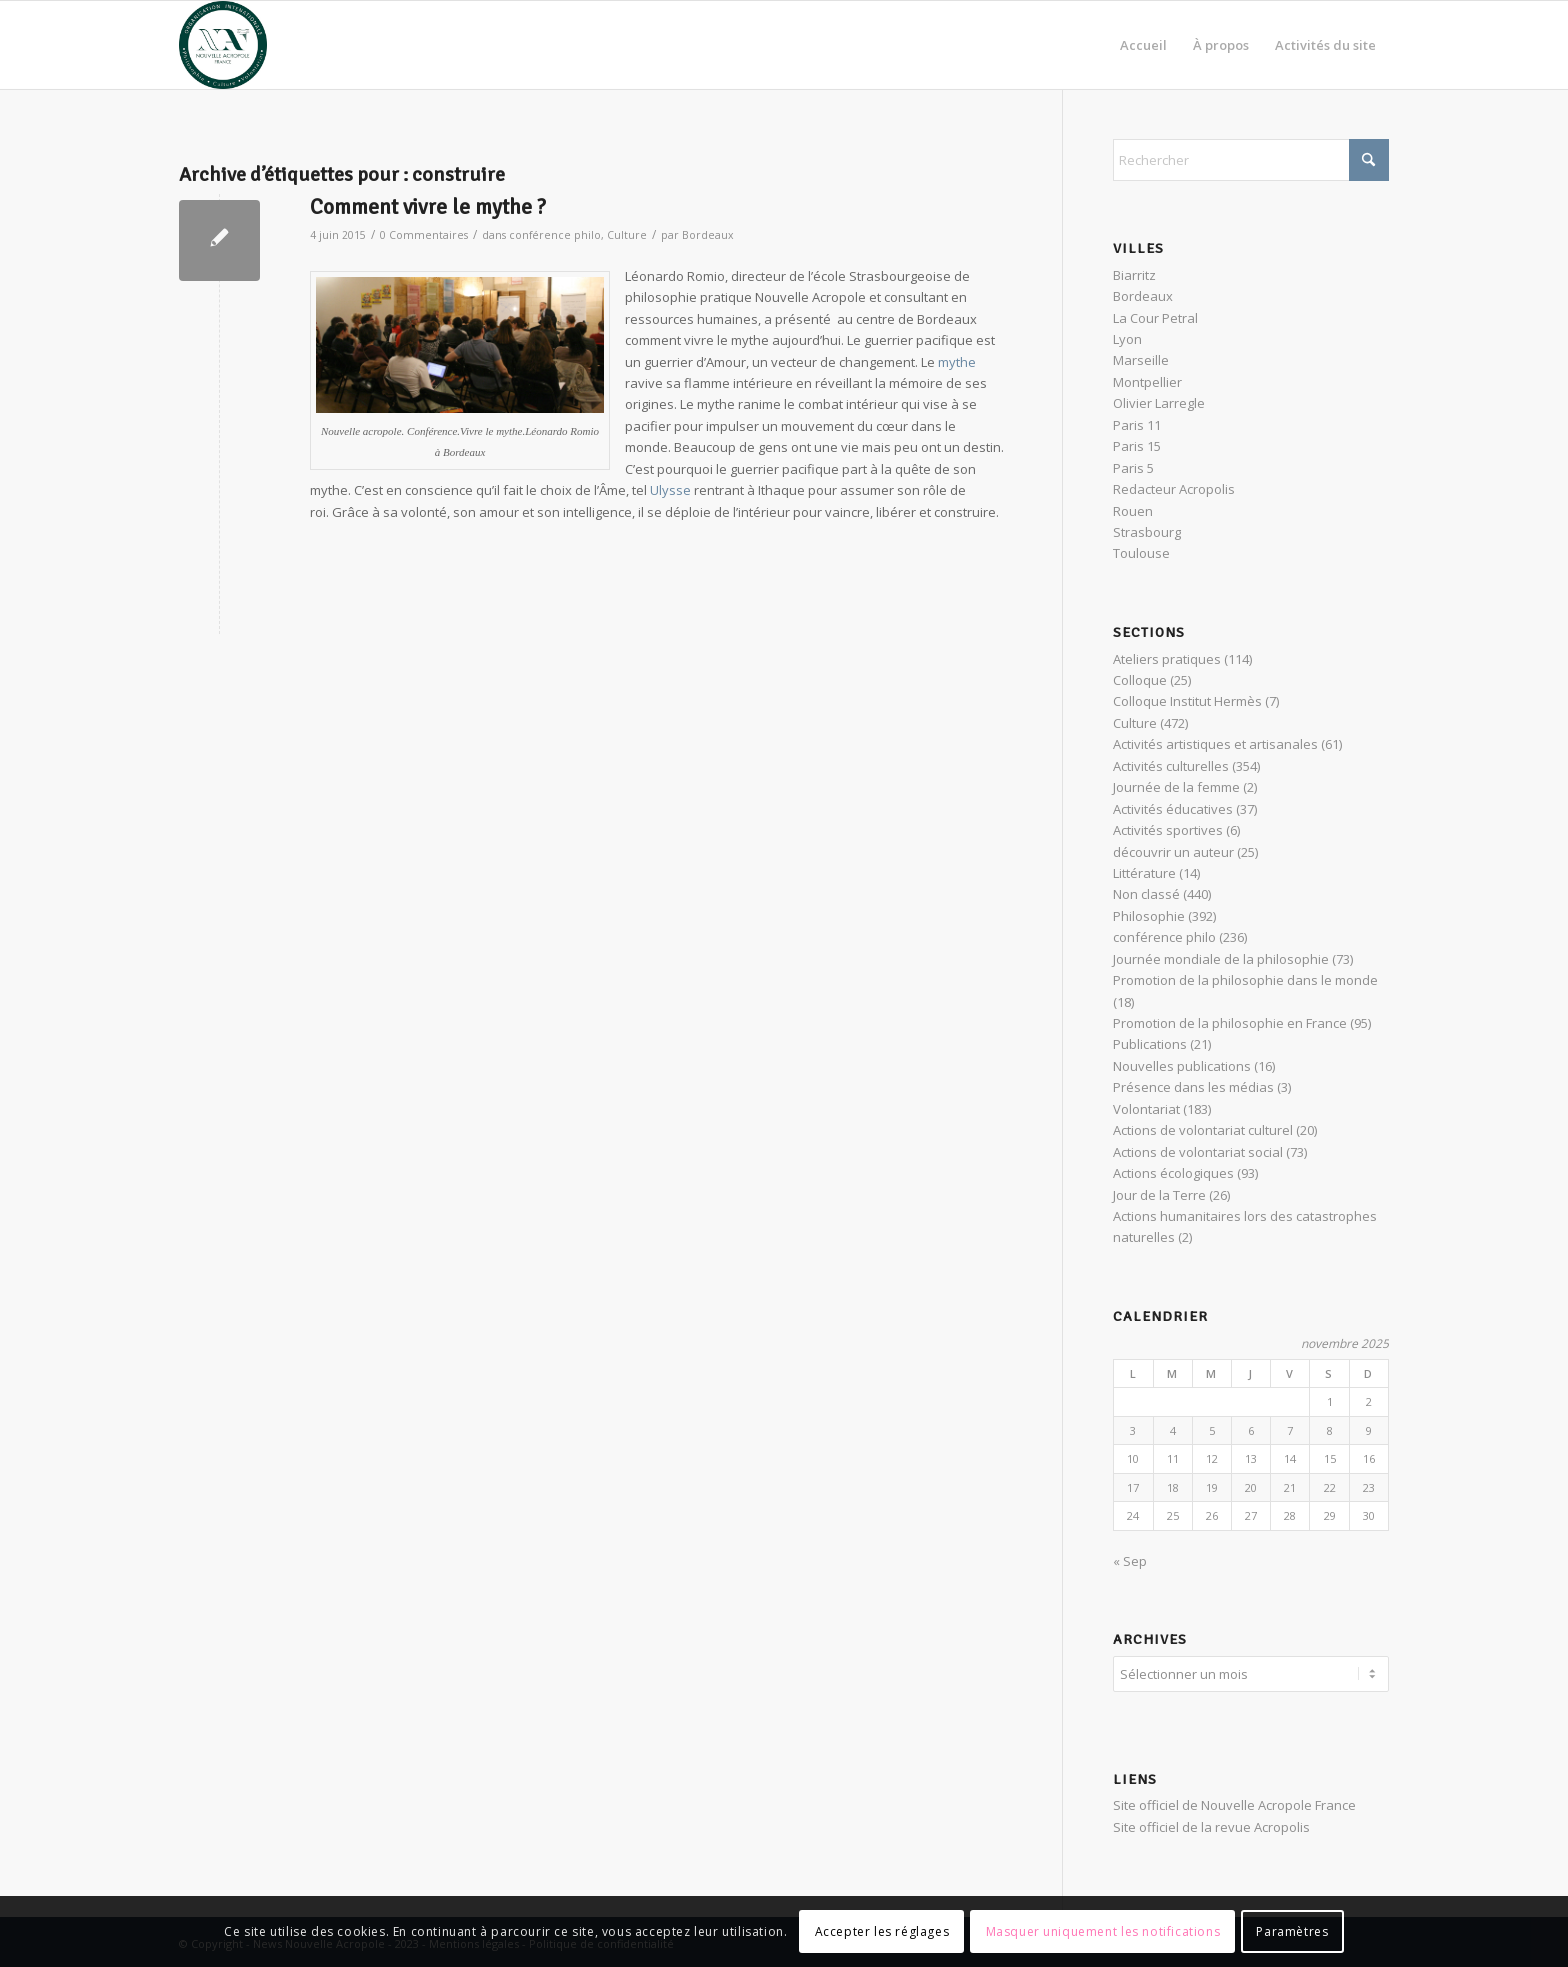 Image resolution: width=1568 pixels, height=1967 pixels. What do you see at coordinates (223, 45) in the screenshot?
I see `[News Nouvelle Acropole]` at bounding box center [223, 45].